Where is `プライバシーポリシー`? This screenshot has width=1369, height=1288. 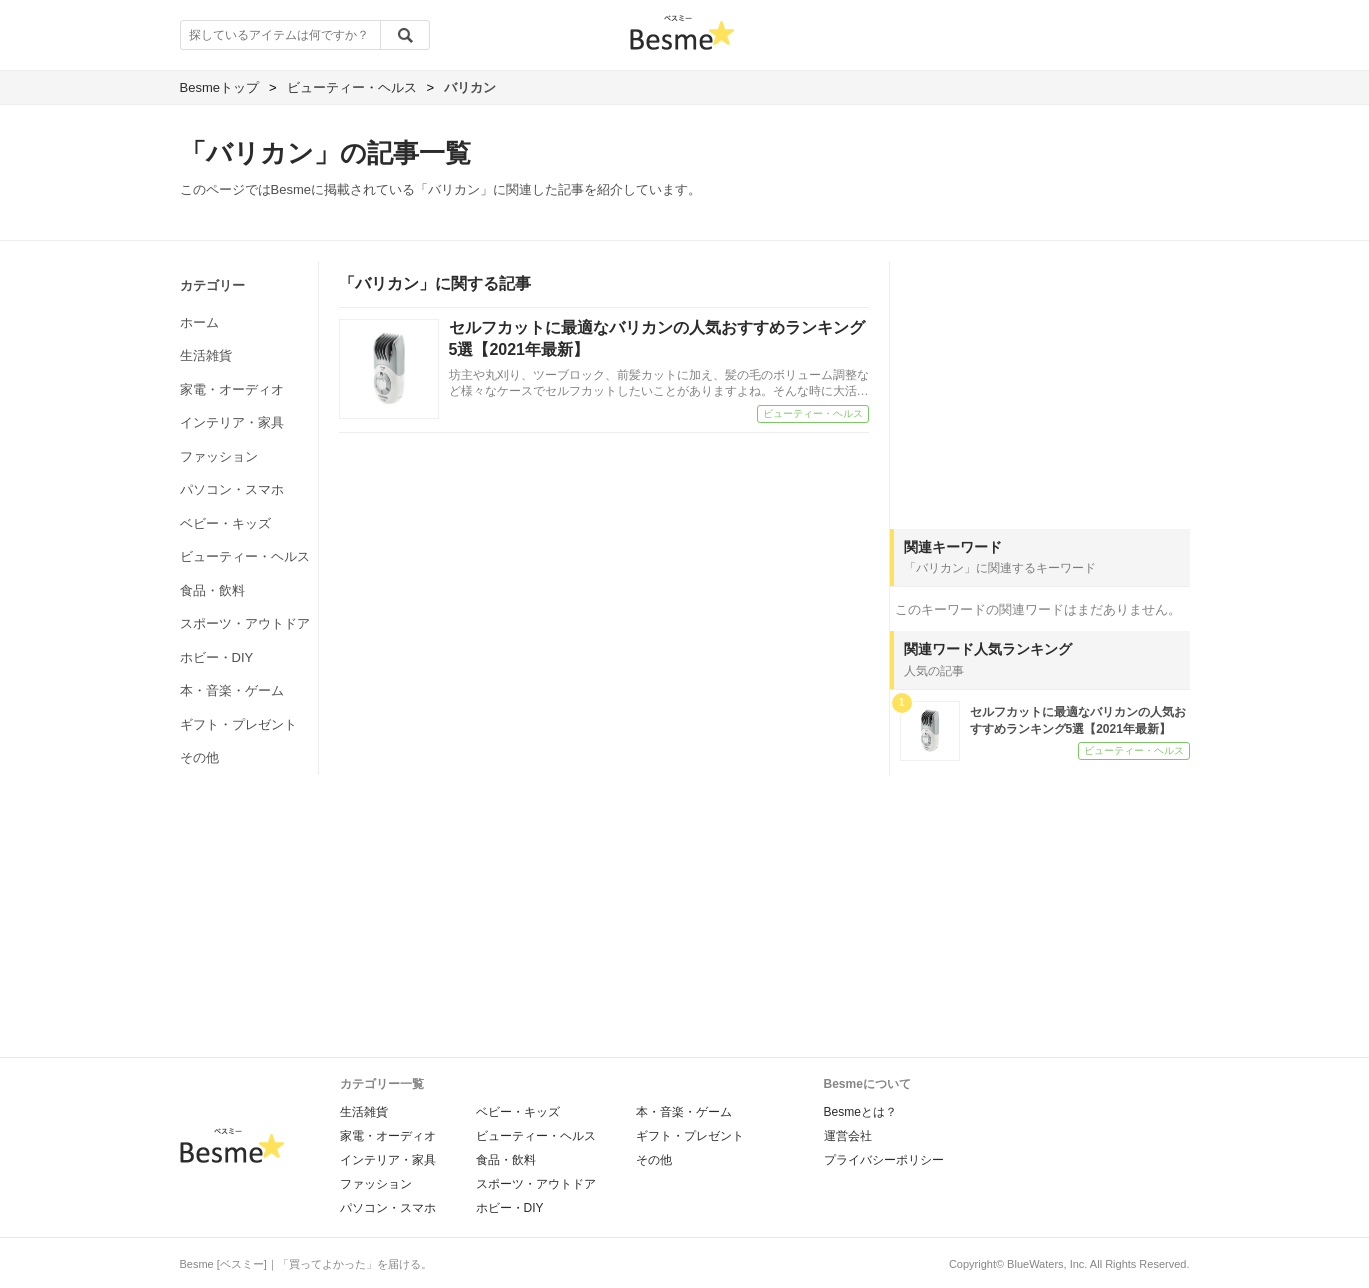 プライバシーポリシー is located at coordinates (884, 1160).